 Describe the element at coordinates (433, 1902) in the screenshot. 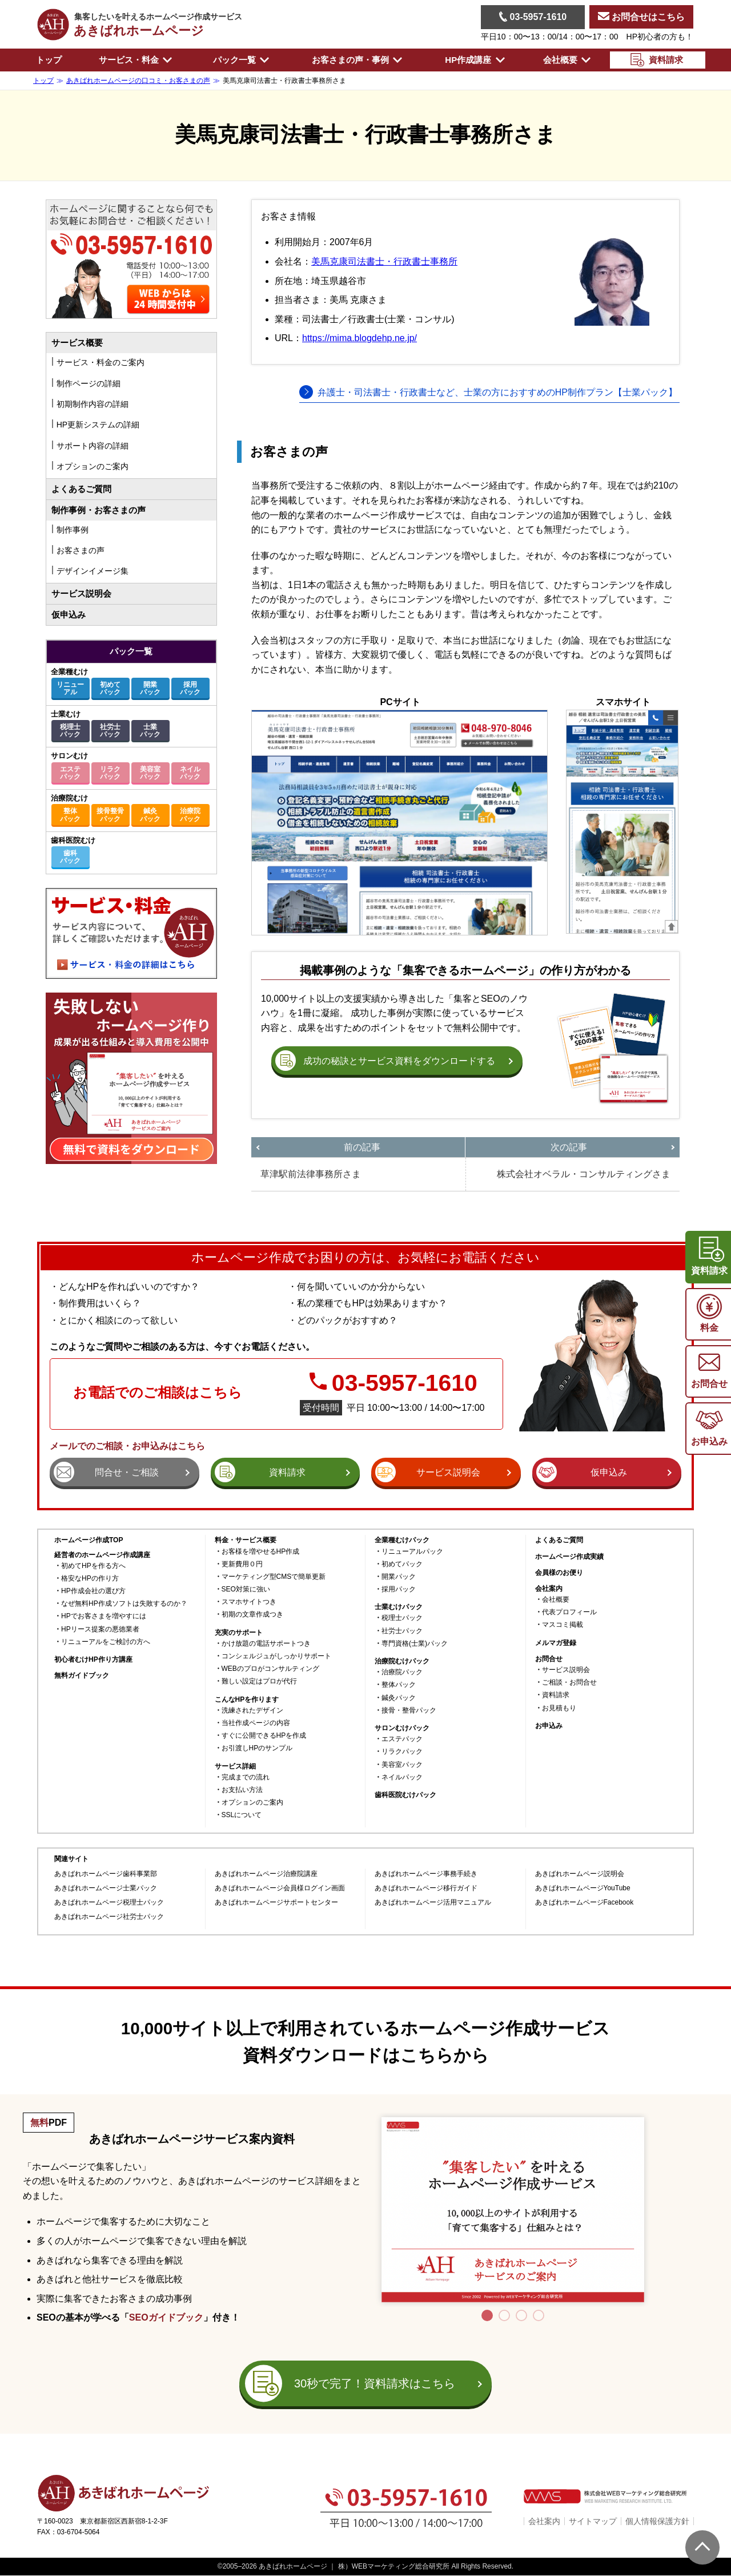

I see `あきばれホームページ活用マニュアル` at that location.